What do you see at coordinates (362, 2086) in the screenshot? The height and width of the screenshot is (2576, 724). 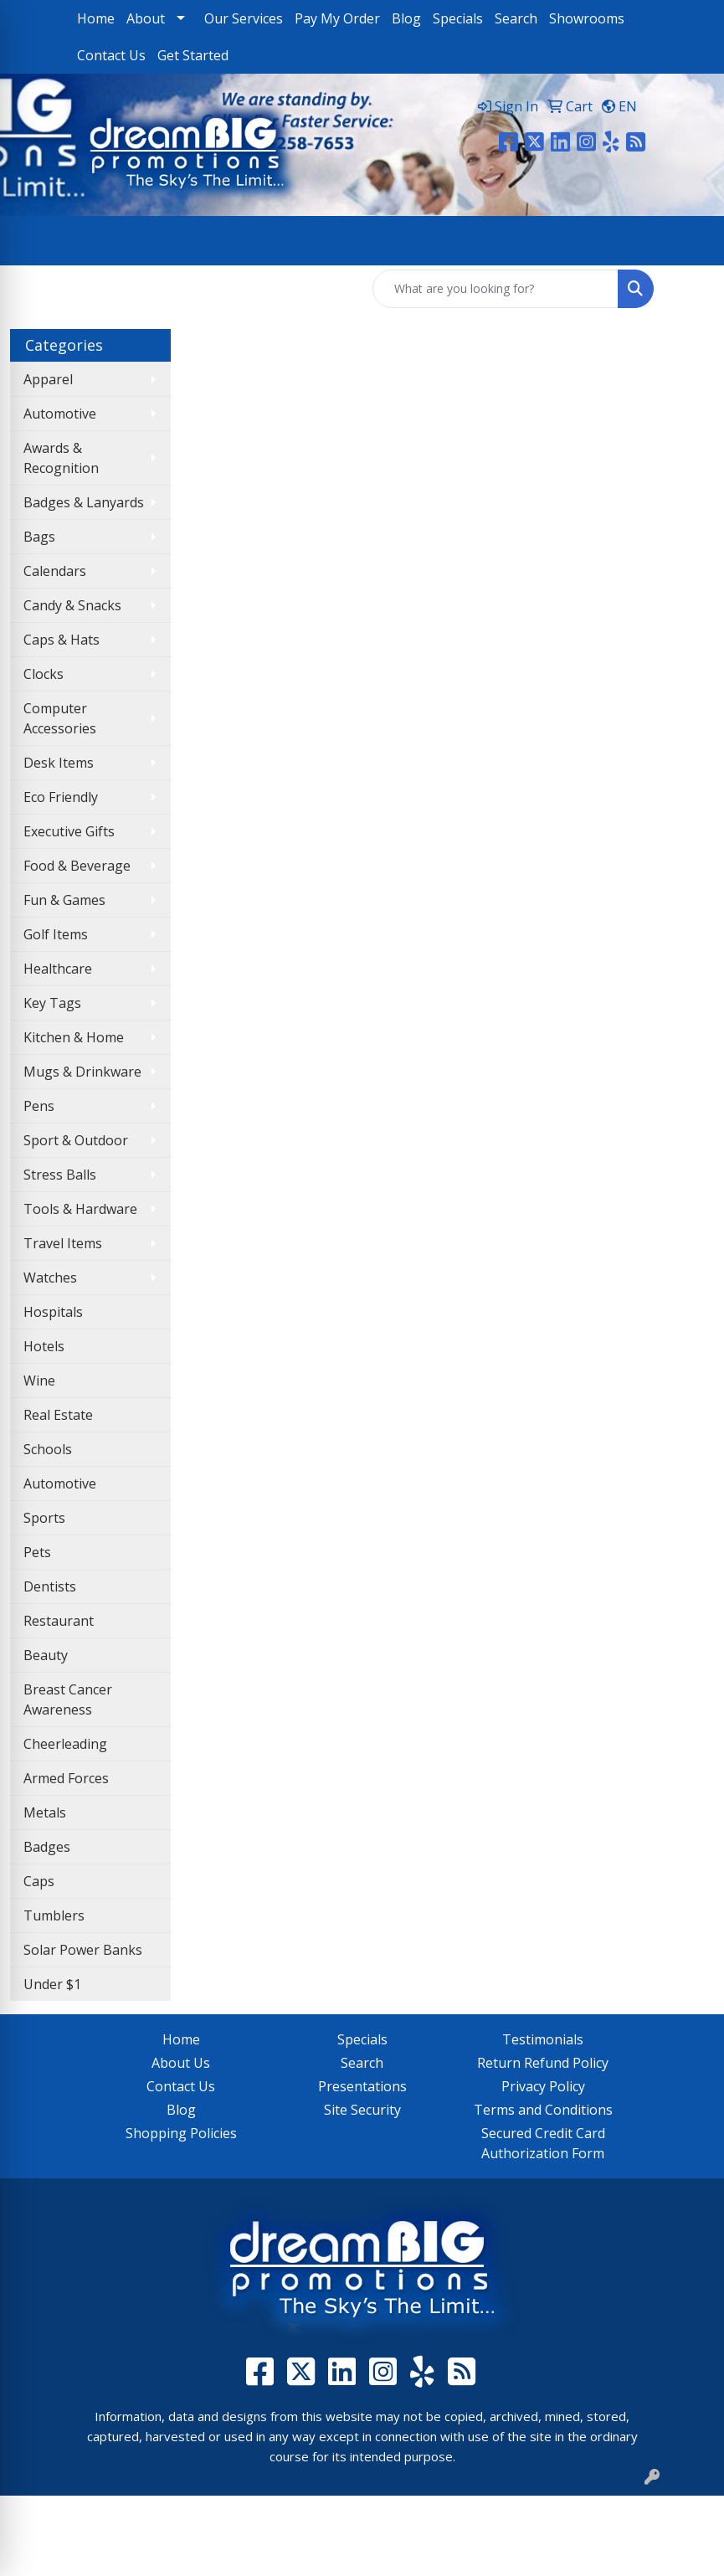 I see `Presentations` at bounding box center [362, 2086].